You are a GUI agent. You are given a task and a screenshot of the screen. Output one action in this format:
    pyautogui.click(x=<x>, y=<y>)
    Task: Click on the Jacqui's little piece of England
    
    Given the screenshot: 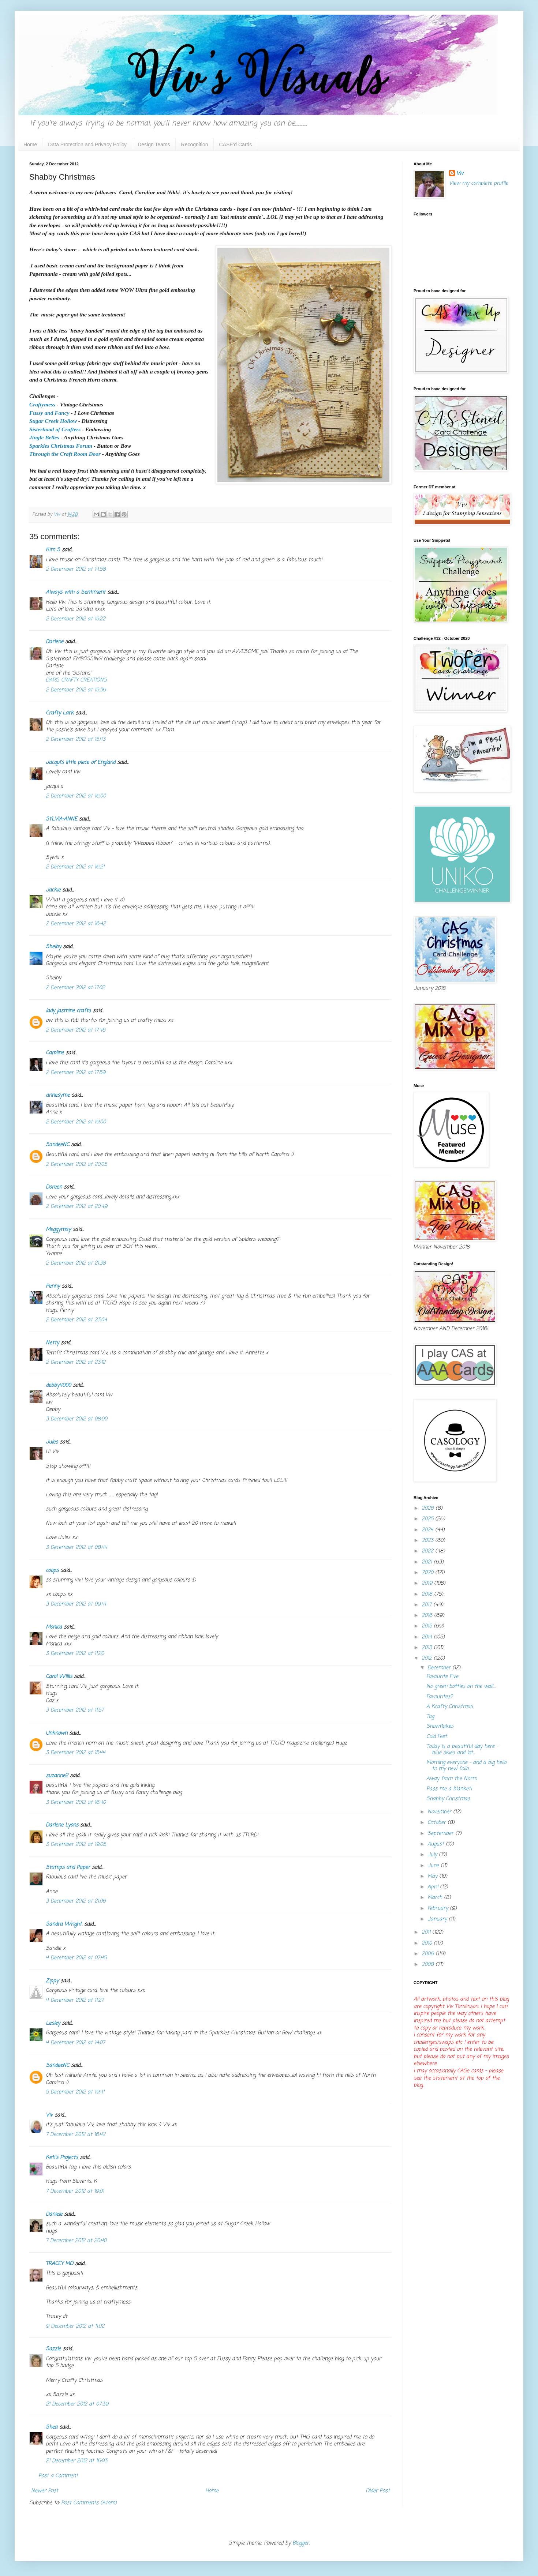 What is the action you would take?
    pyautogui.click(x=80, y=762)
    